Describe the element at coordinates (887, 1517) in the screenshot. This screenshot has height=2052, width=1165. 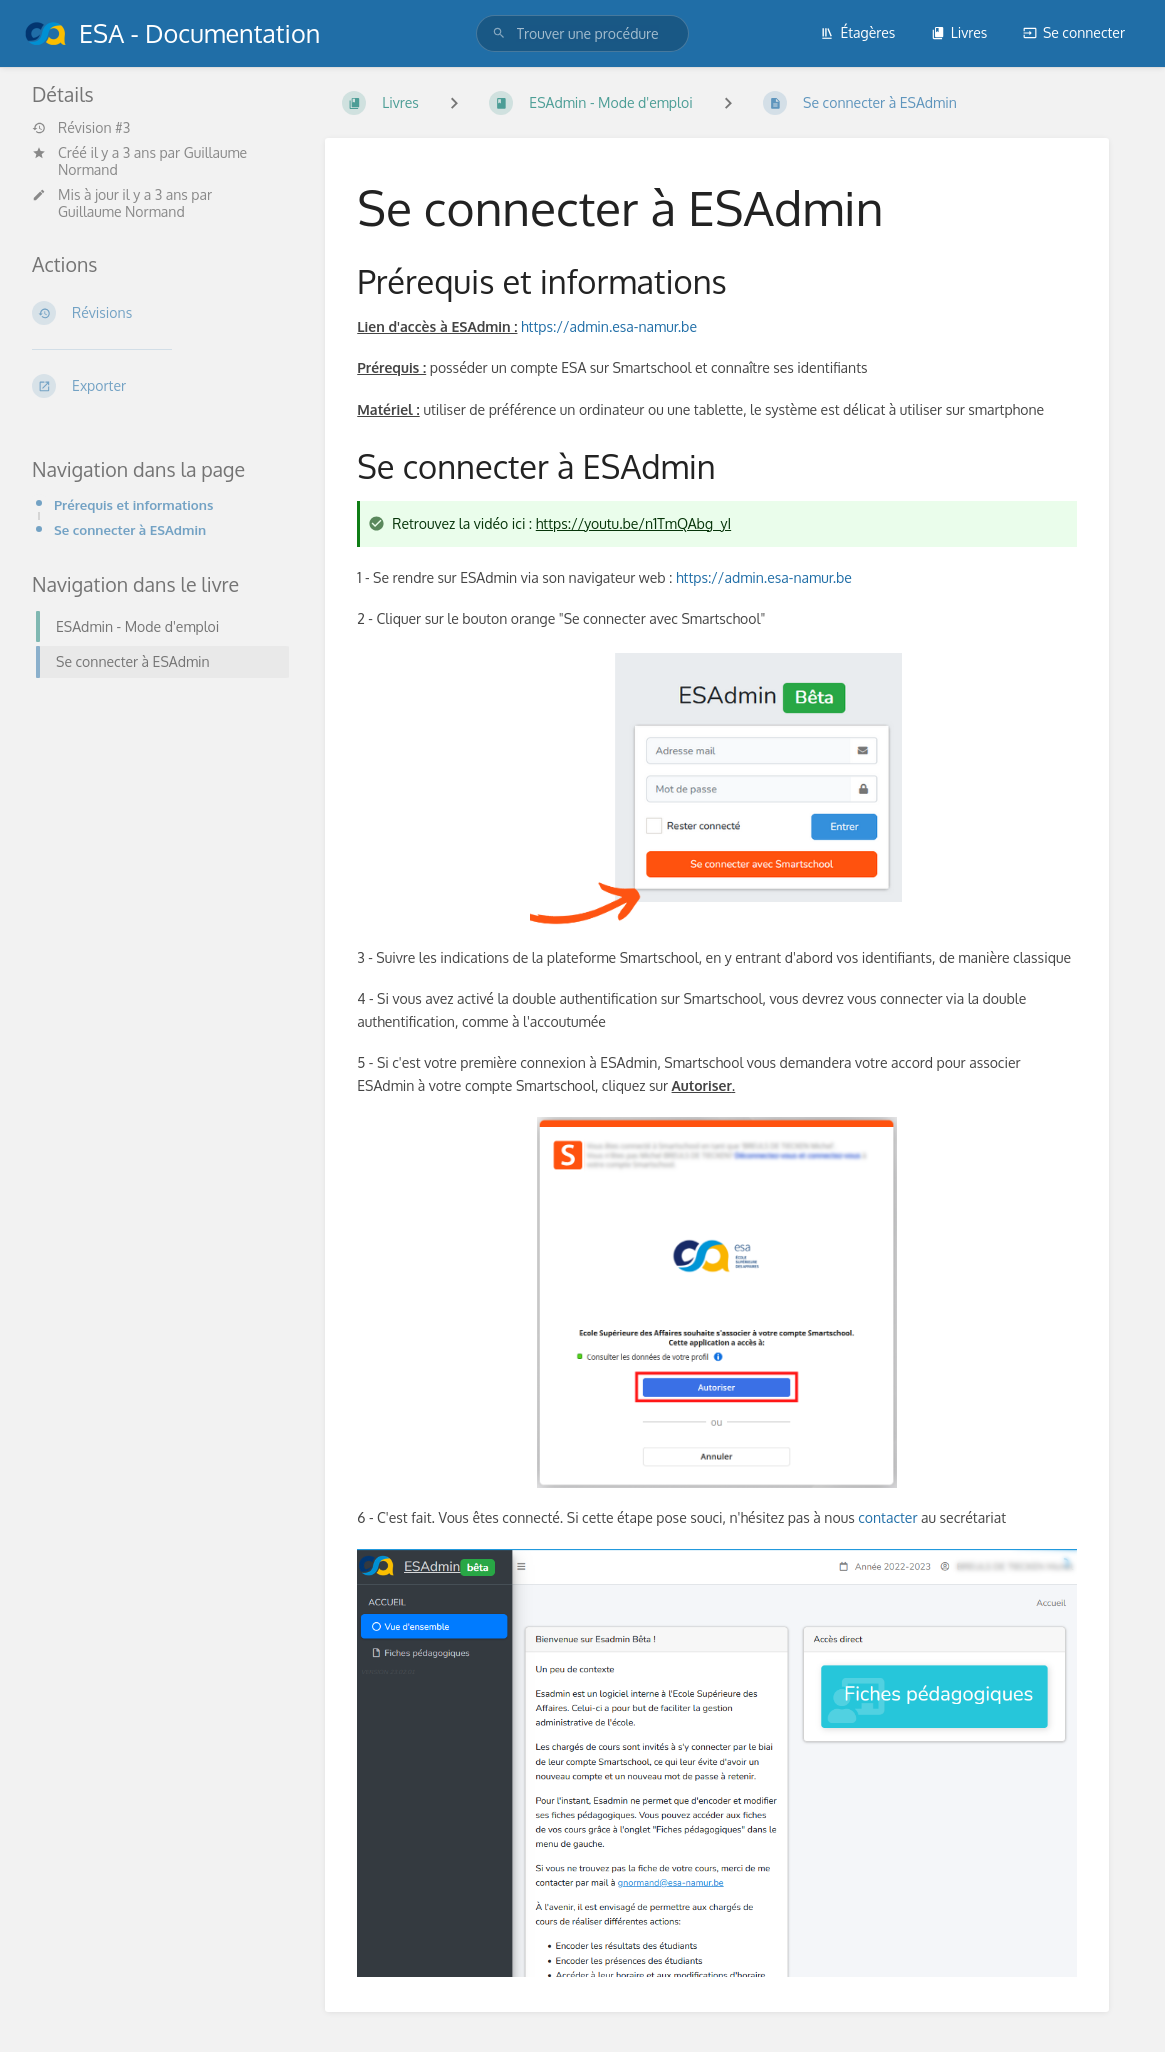
I see `contacter` at that location.